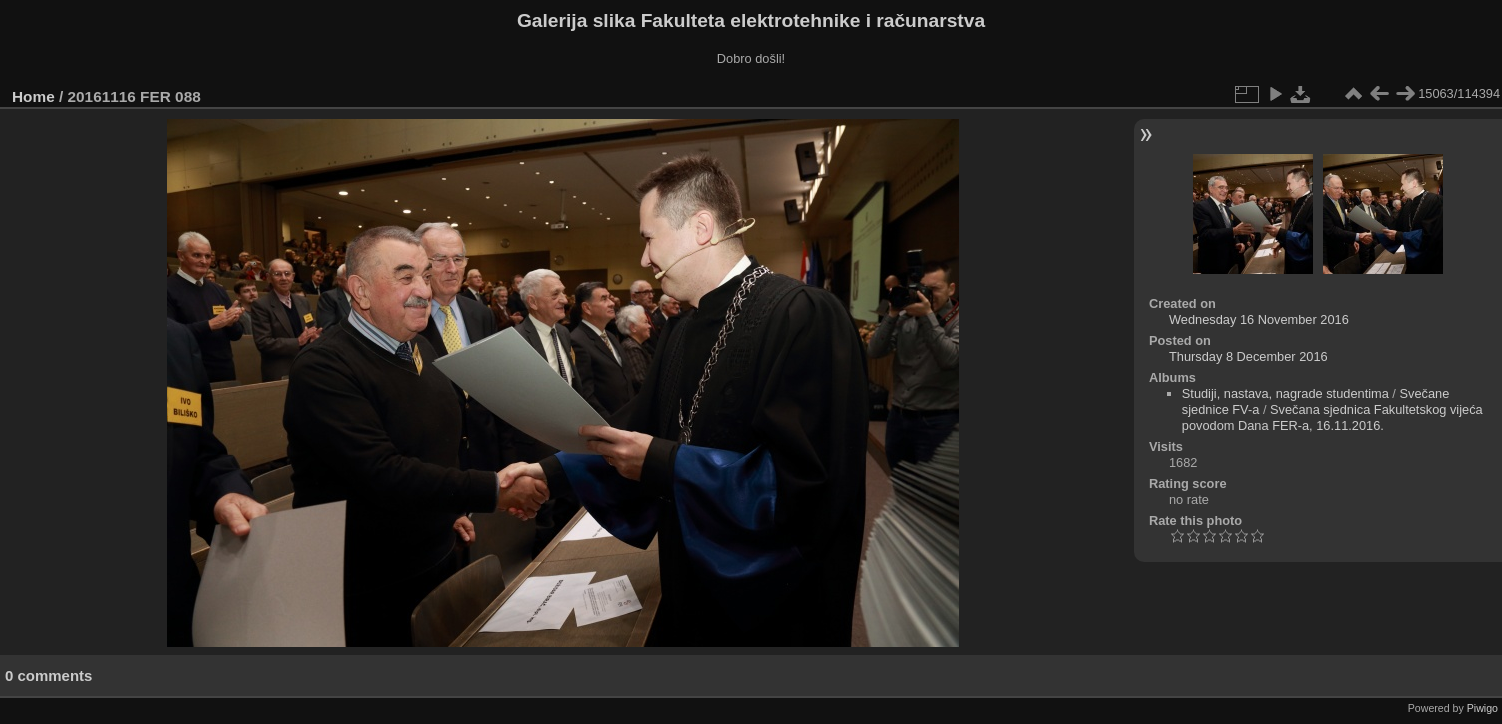 This screenshot has height=724, width=1502. What do you see at coordinates (1259, 319) in the screenshot?
I see `Wednesday 16 November 2016` at bounding box center [1259, 319].